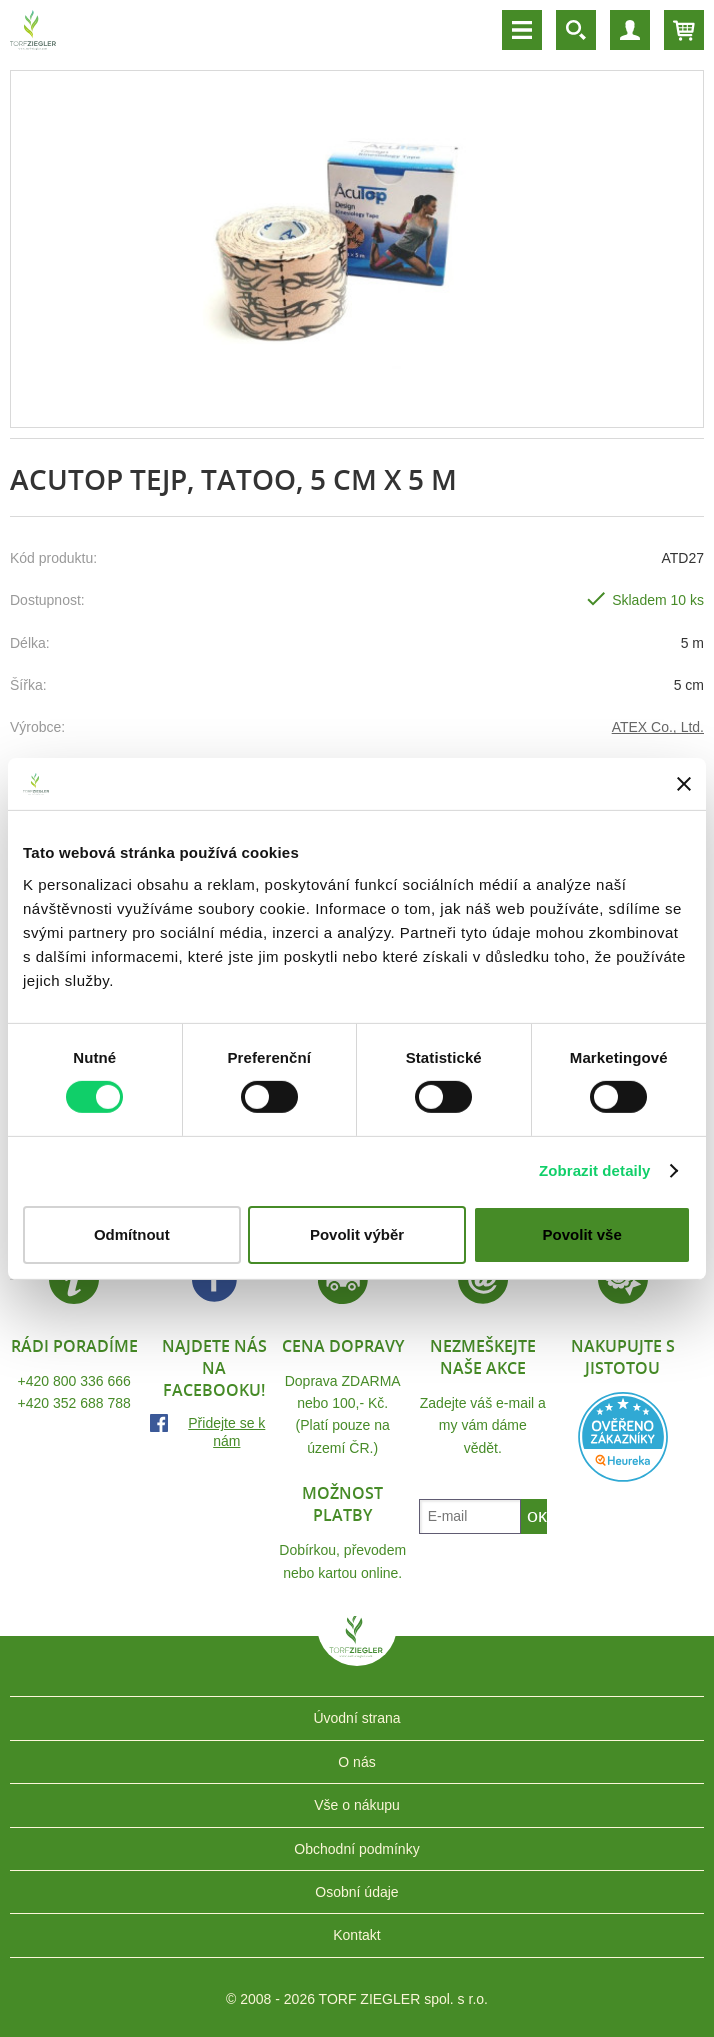 This screenshot has height=2037, width=714. I want to click on Povolit výběr, so click(357, 1234).